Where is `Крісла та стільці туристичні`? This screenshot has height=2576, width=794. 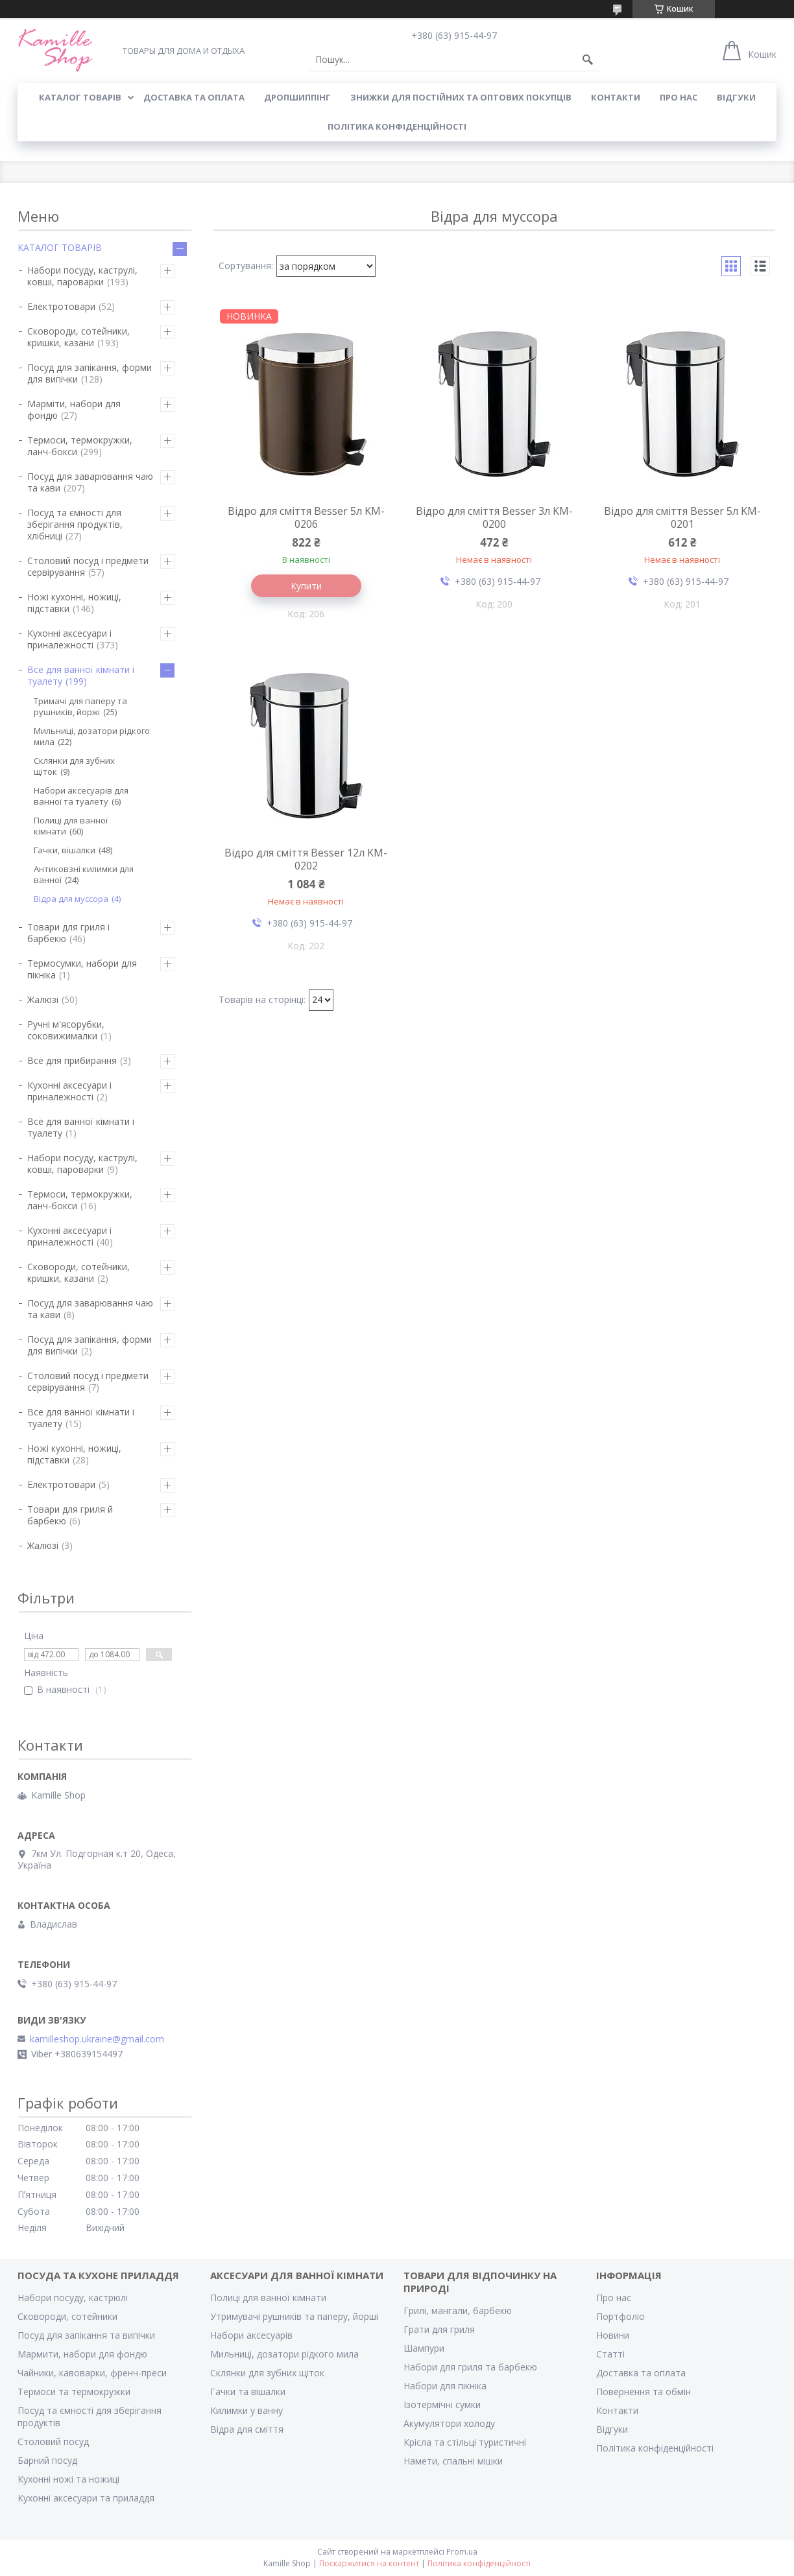
Крісла та стільці туристичні is located at coordinates (464, 2442).